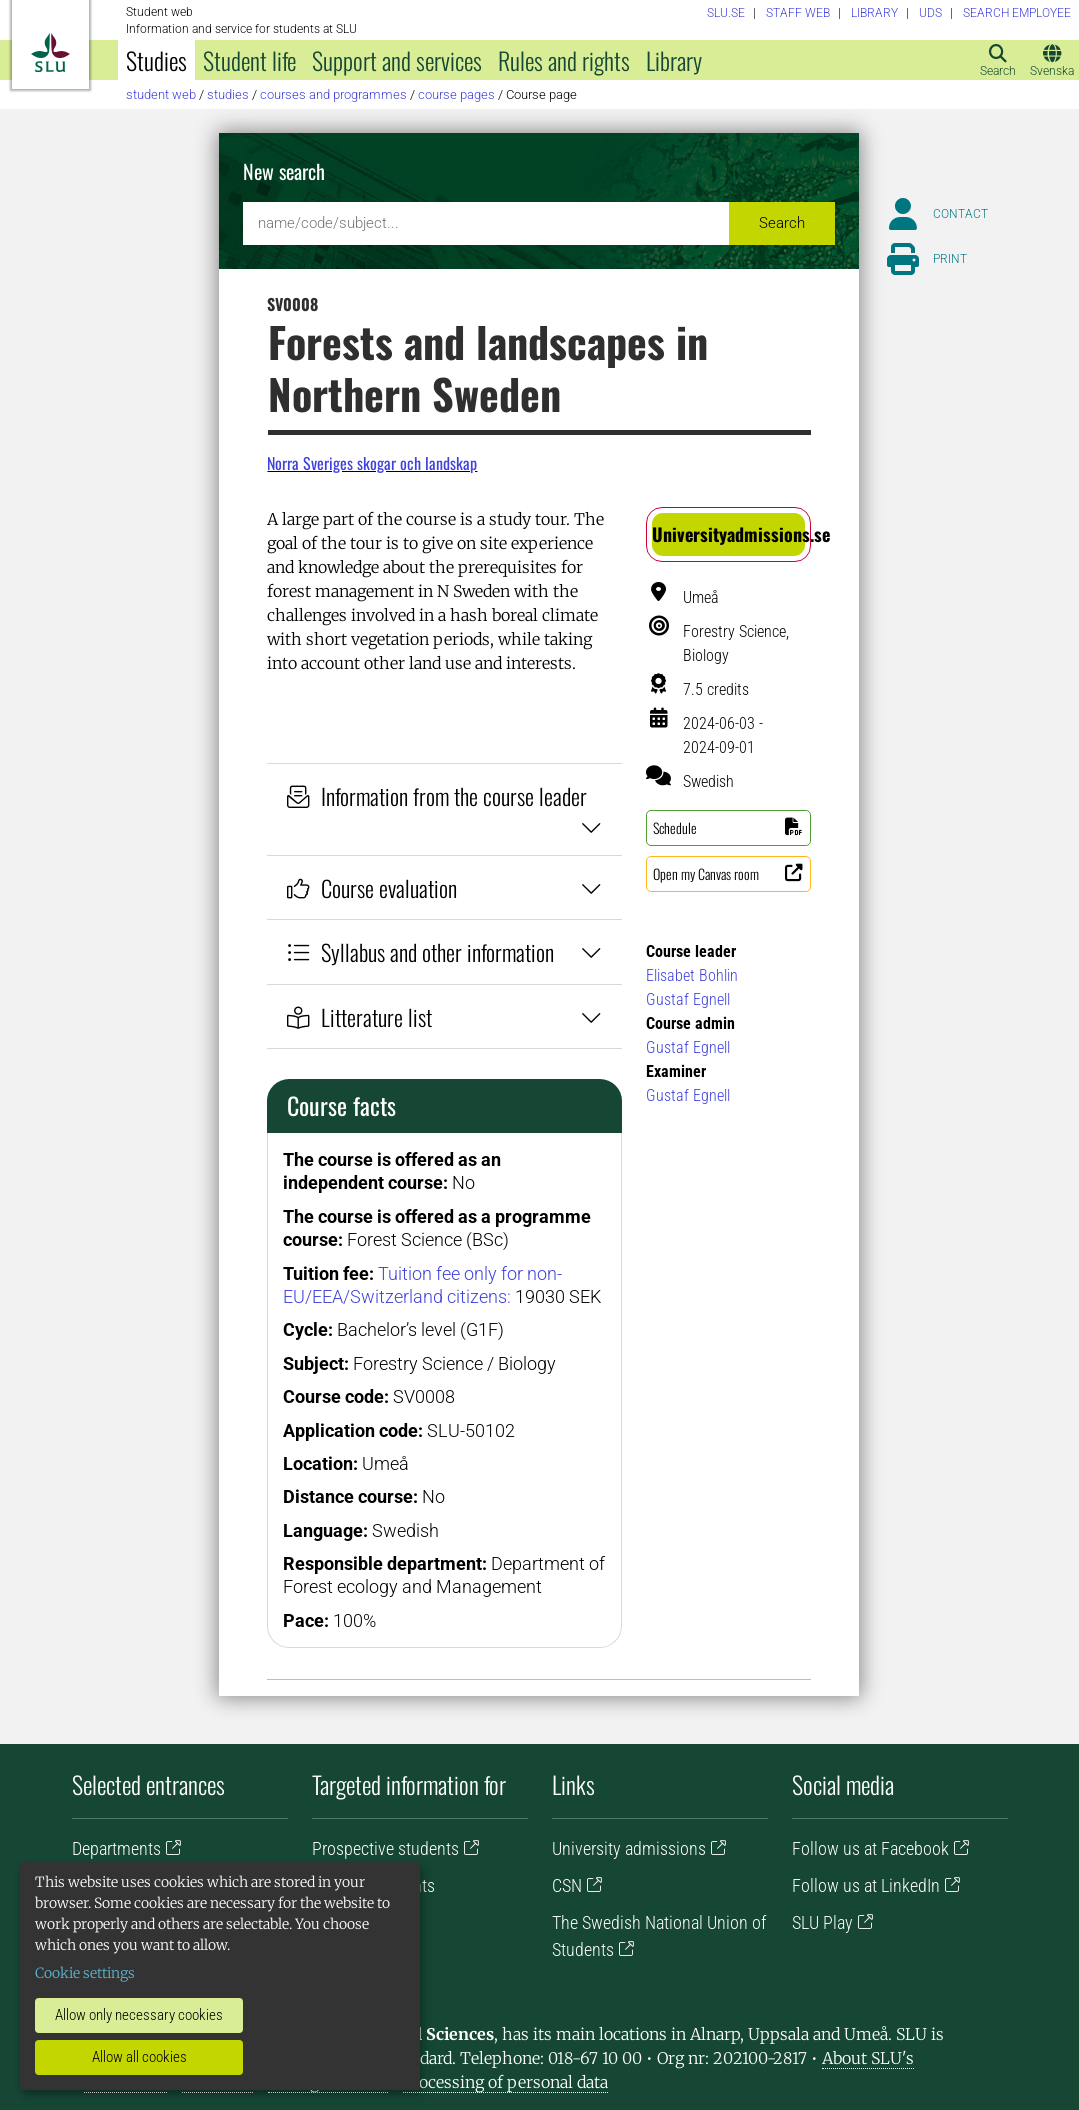  I want to click on [button], so click(728, 534).